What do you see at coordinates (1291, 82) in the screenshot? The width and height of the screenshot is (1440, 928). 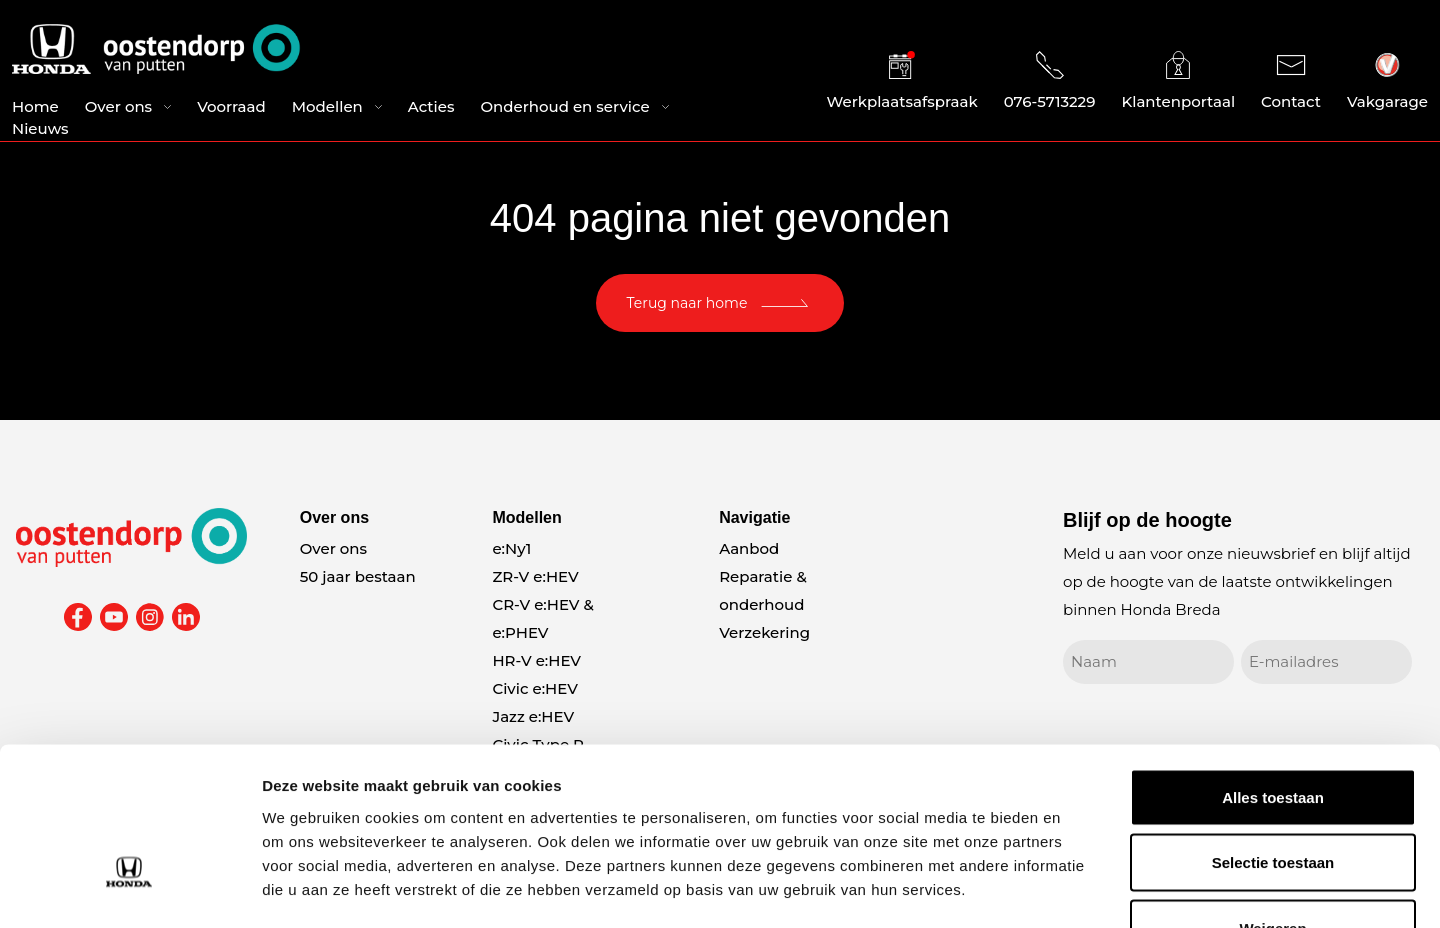 I see `Contact` at bounding box center [1291, 82].